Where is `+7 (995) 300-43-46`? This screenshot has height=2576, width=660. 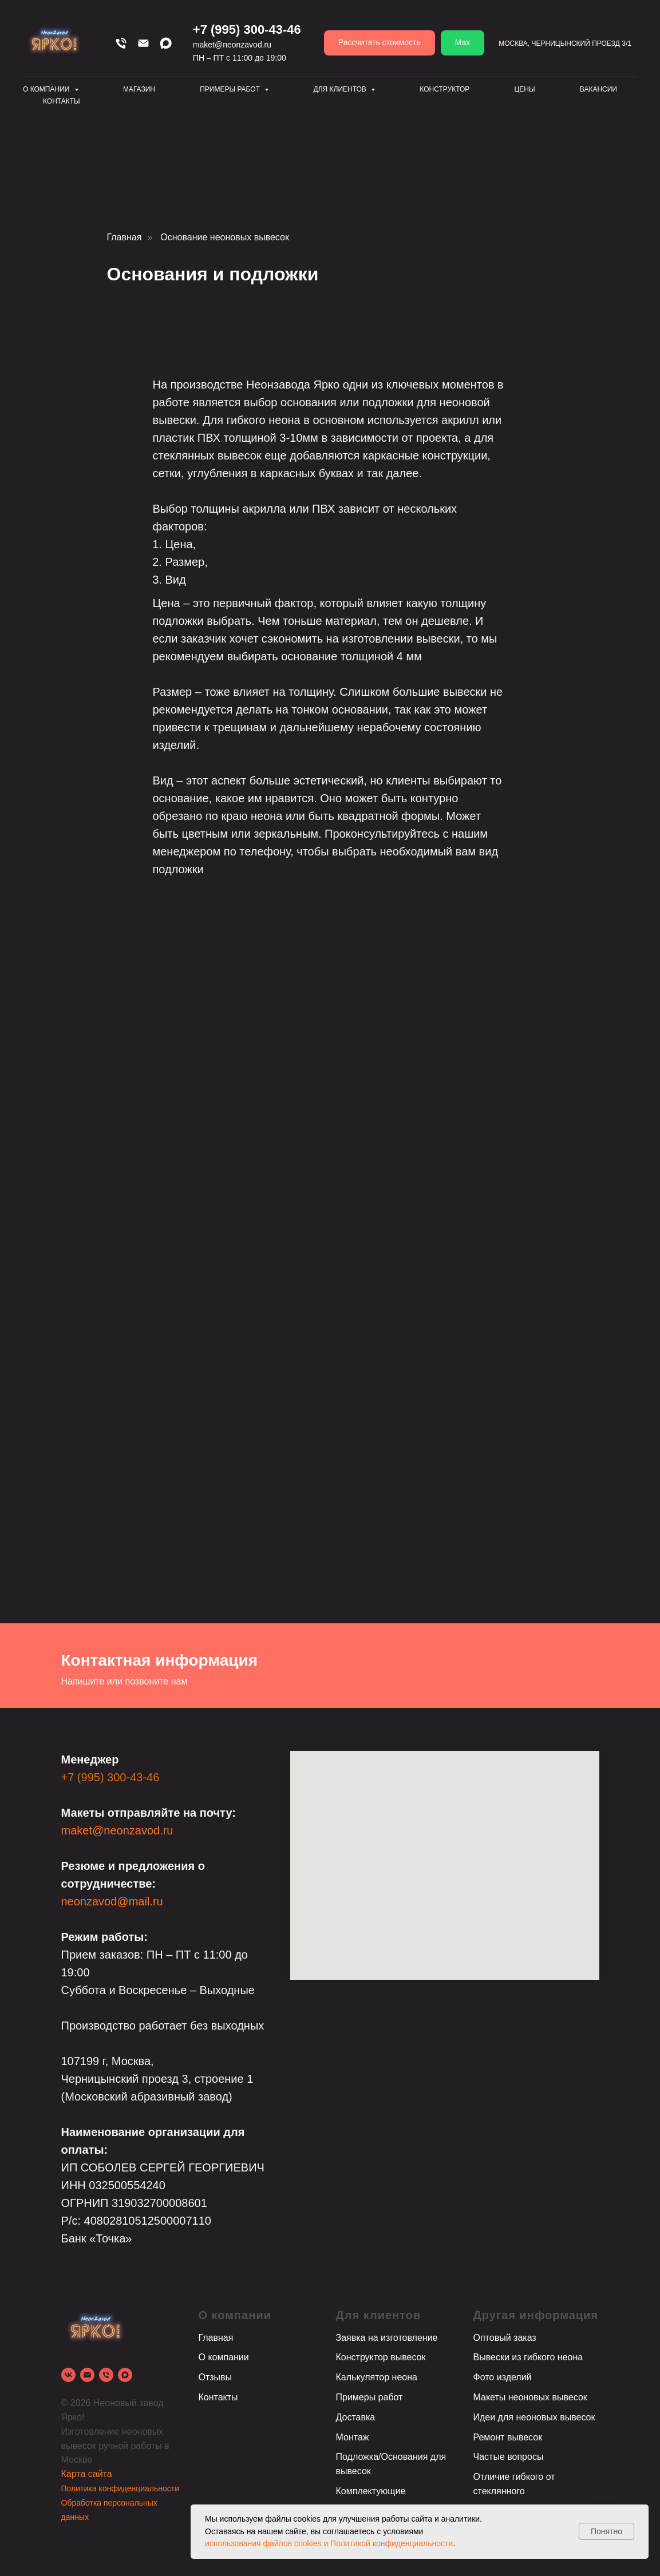 +7 (995) 300-43-46 is located at coordinates (247, 29).